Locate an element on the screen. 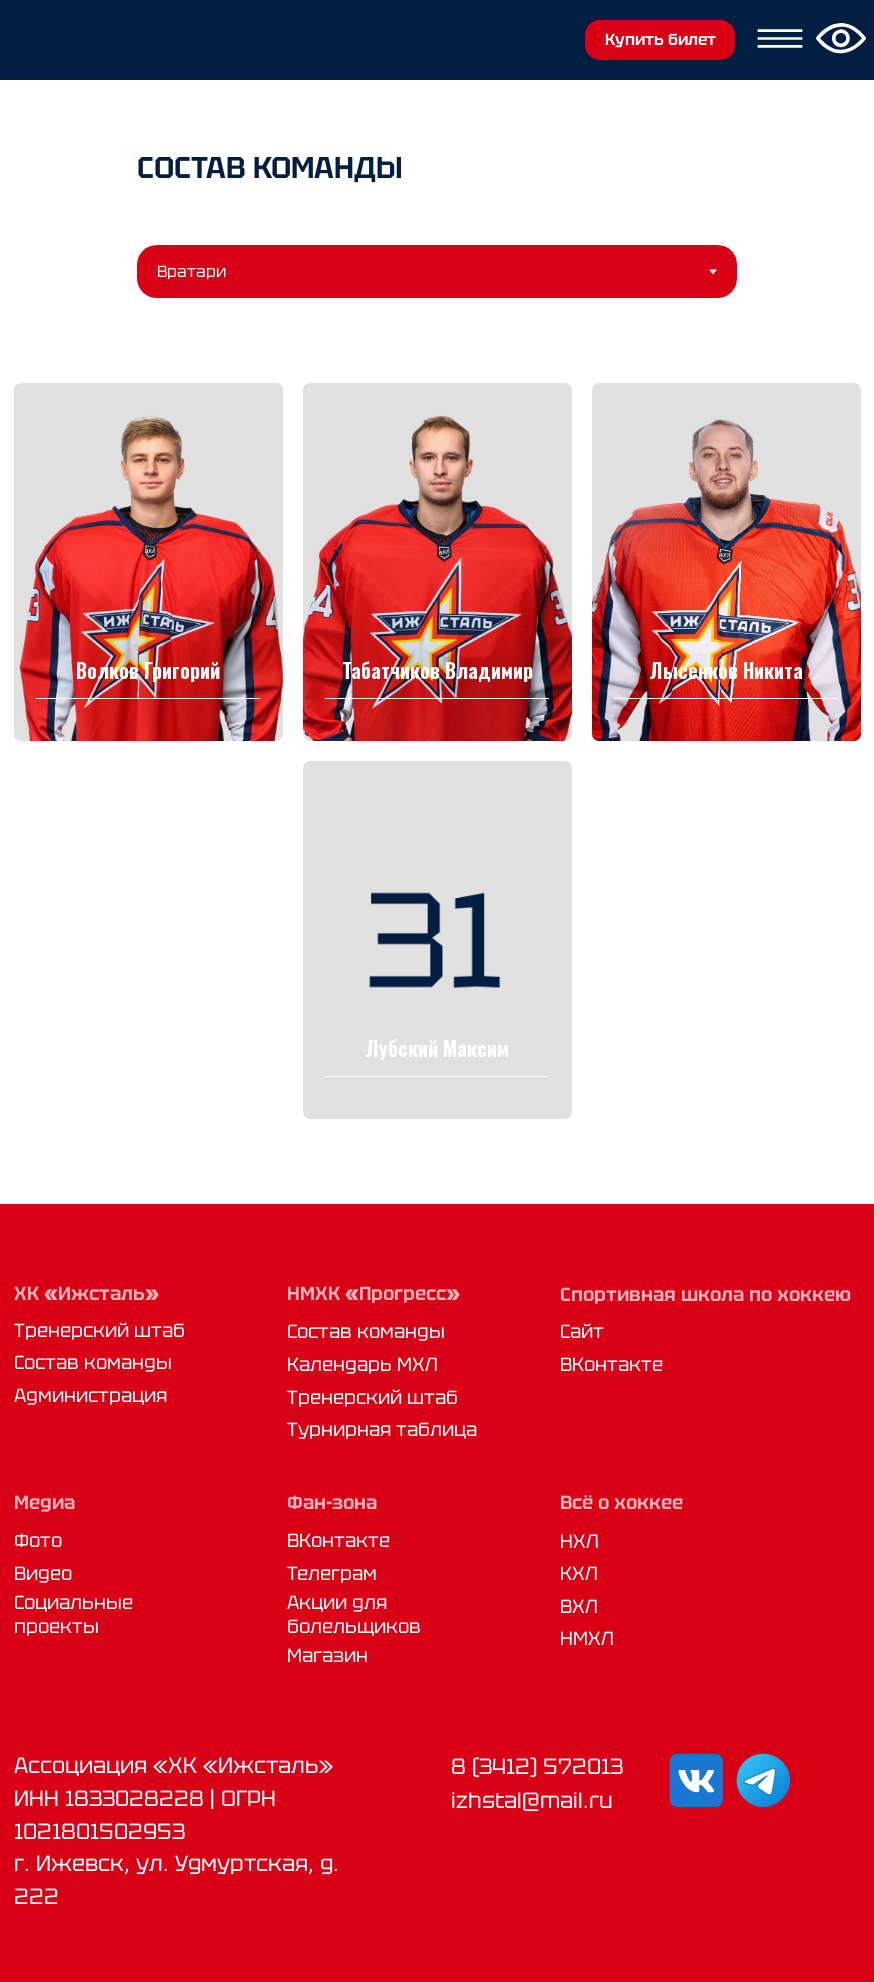 This screenshot has width=874, height=1982. Магазин is located at coordinates (327, 1651).